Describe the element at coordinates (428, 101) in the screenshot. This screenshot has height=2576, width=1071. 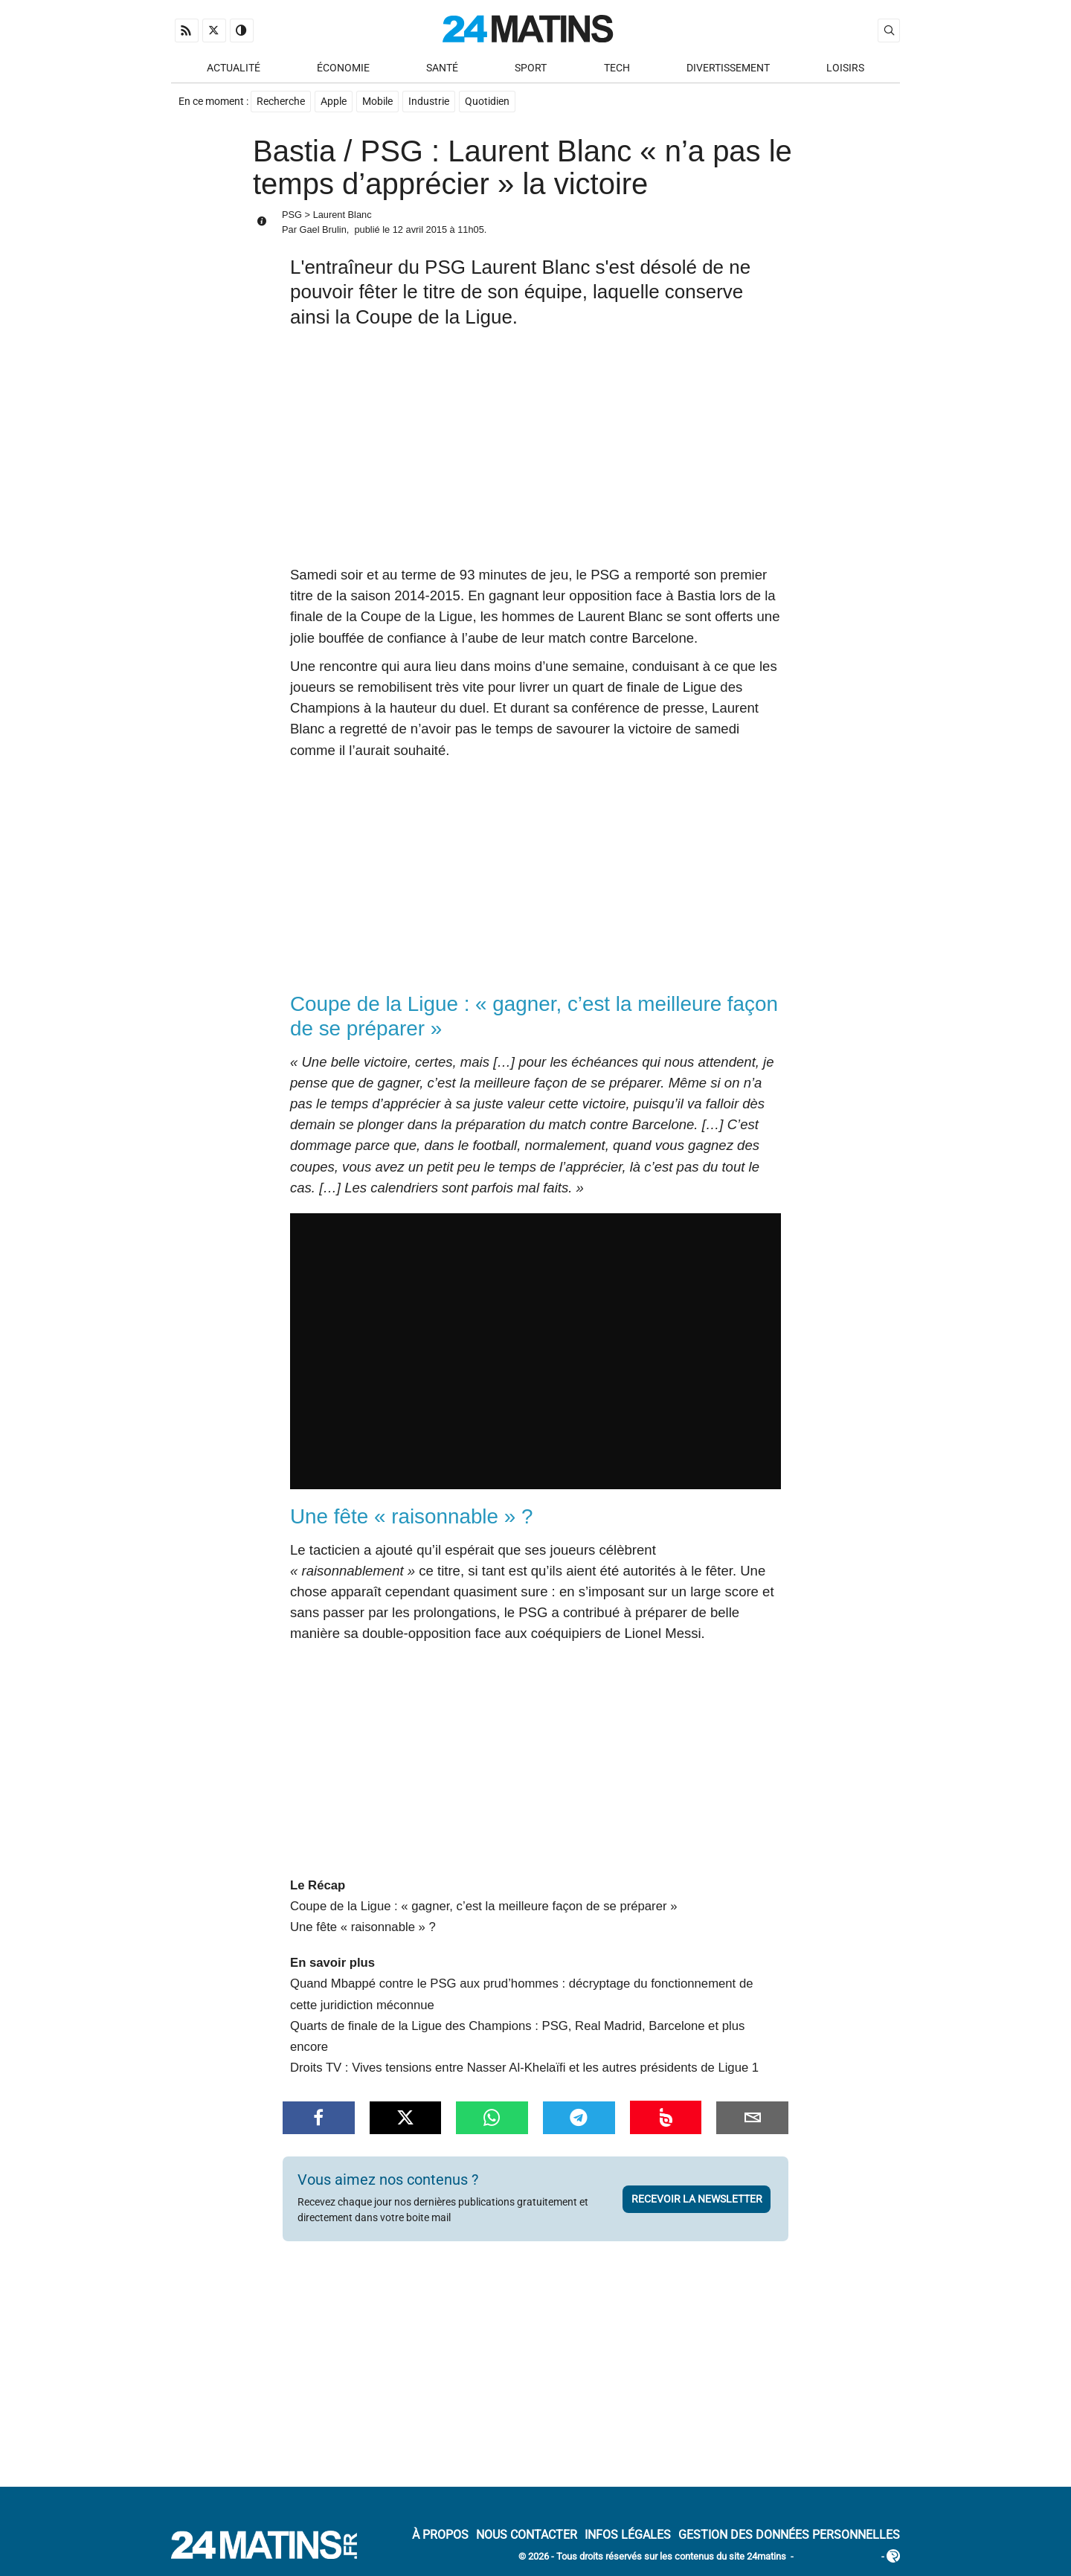
I see `Industrie` at that location.